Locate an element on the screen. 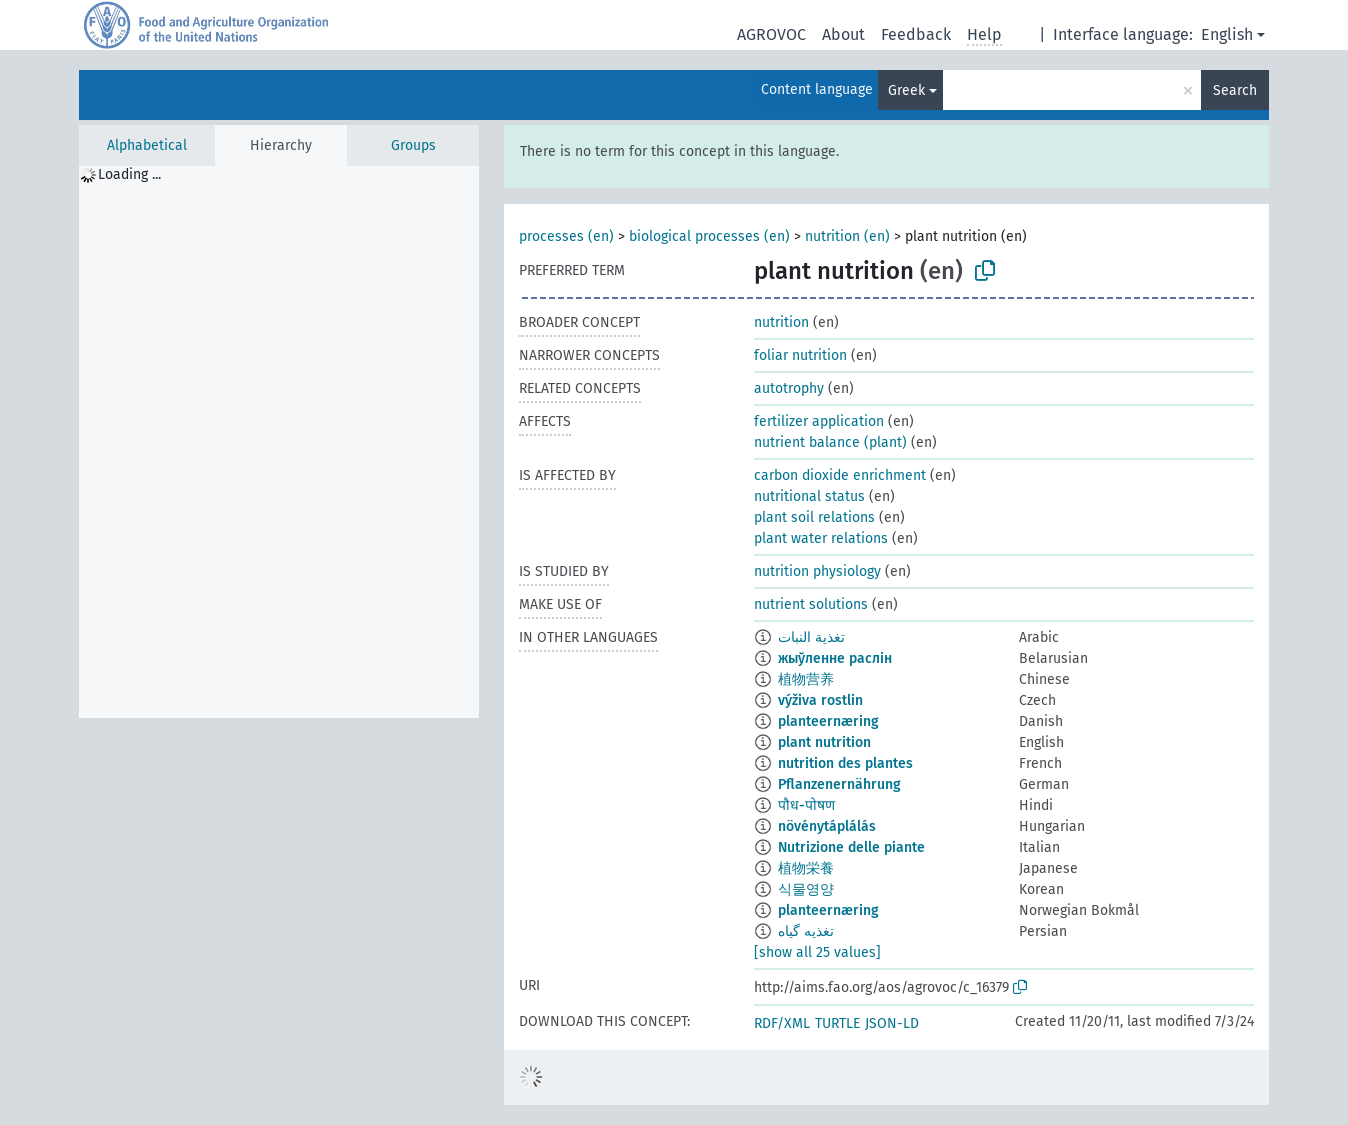 The image size is (1348, 1125). Loading ... [treeitem] is located at coordinates (129, 174).